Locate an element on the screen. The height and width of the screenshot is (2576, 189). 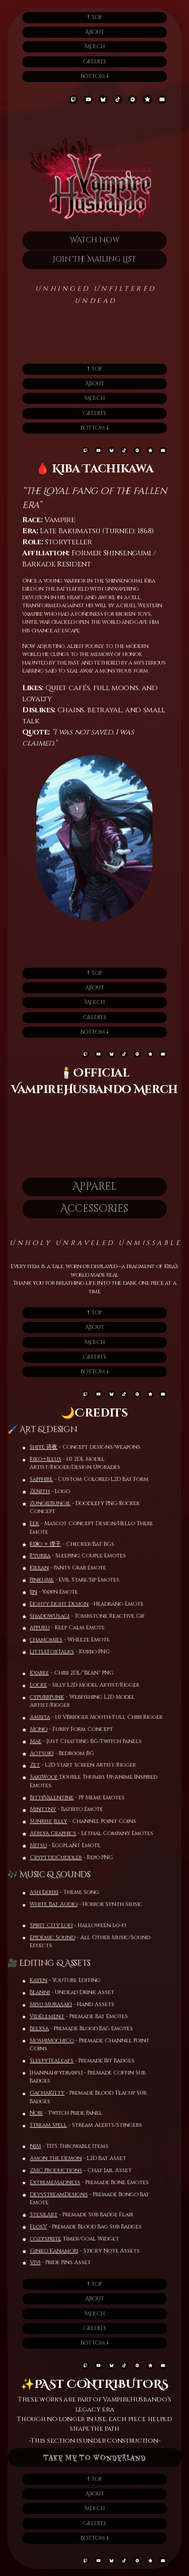
VidElement is located at coordinates (38, 2016).